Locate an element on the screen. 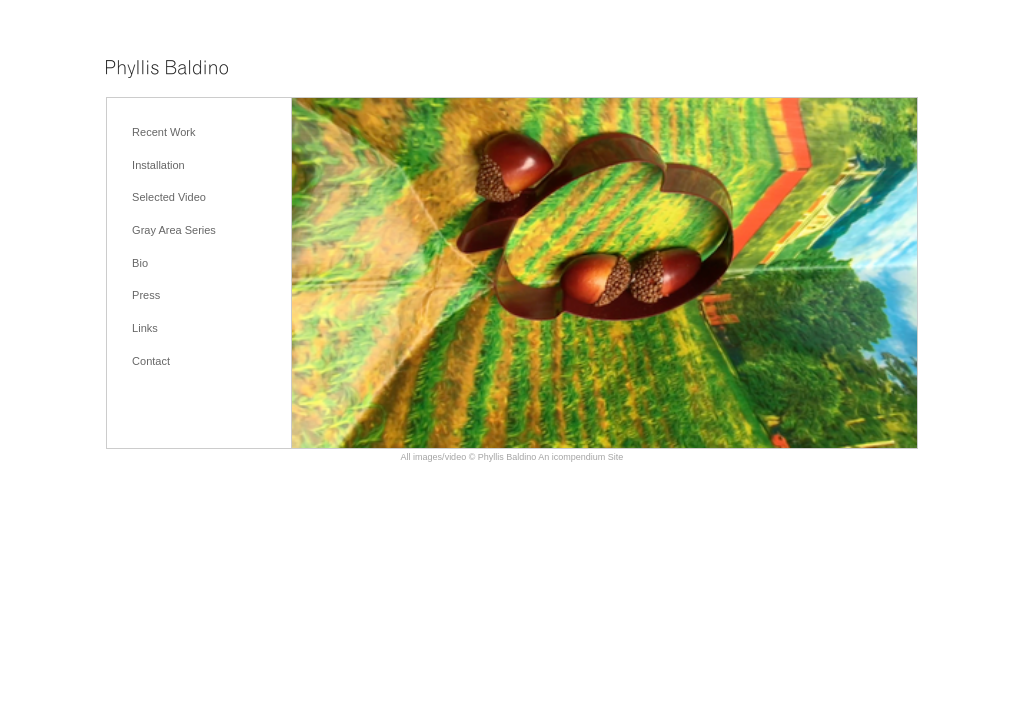 The height and width of the screenshot is (720, 1024). An icompendium Site is located at coordinates (580, 457).